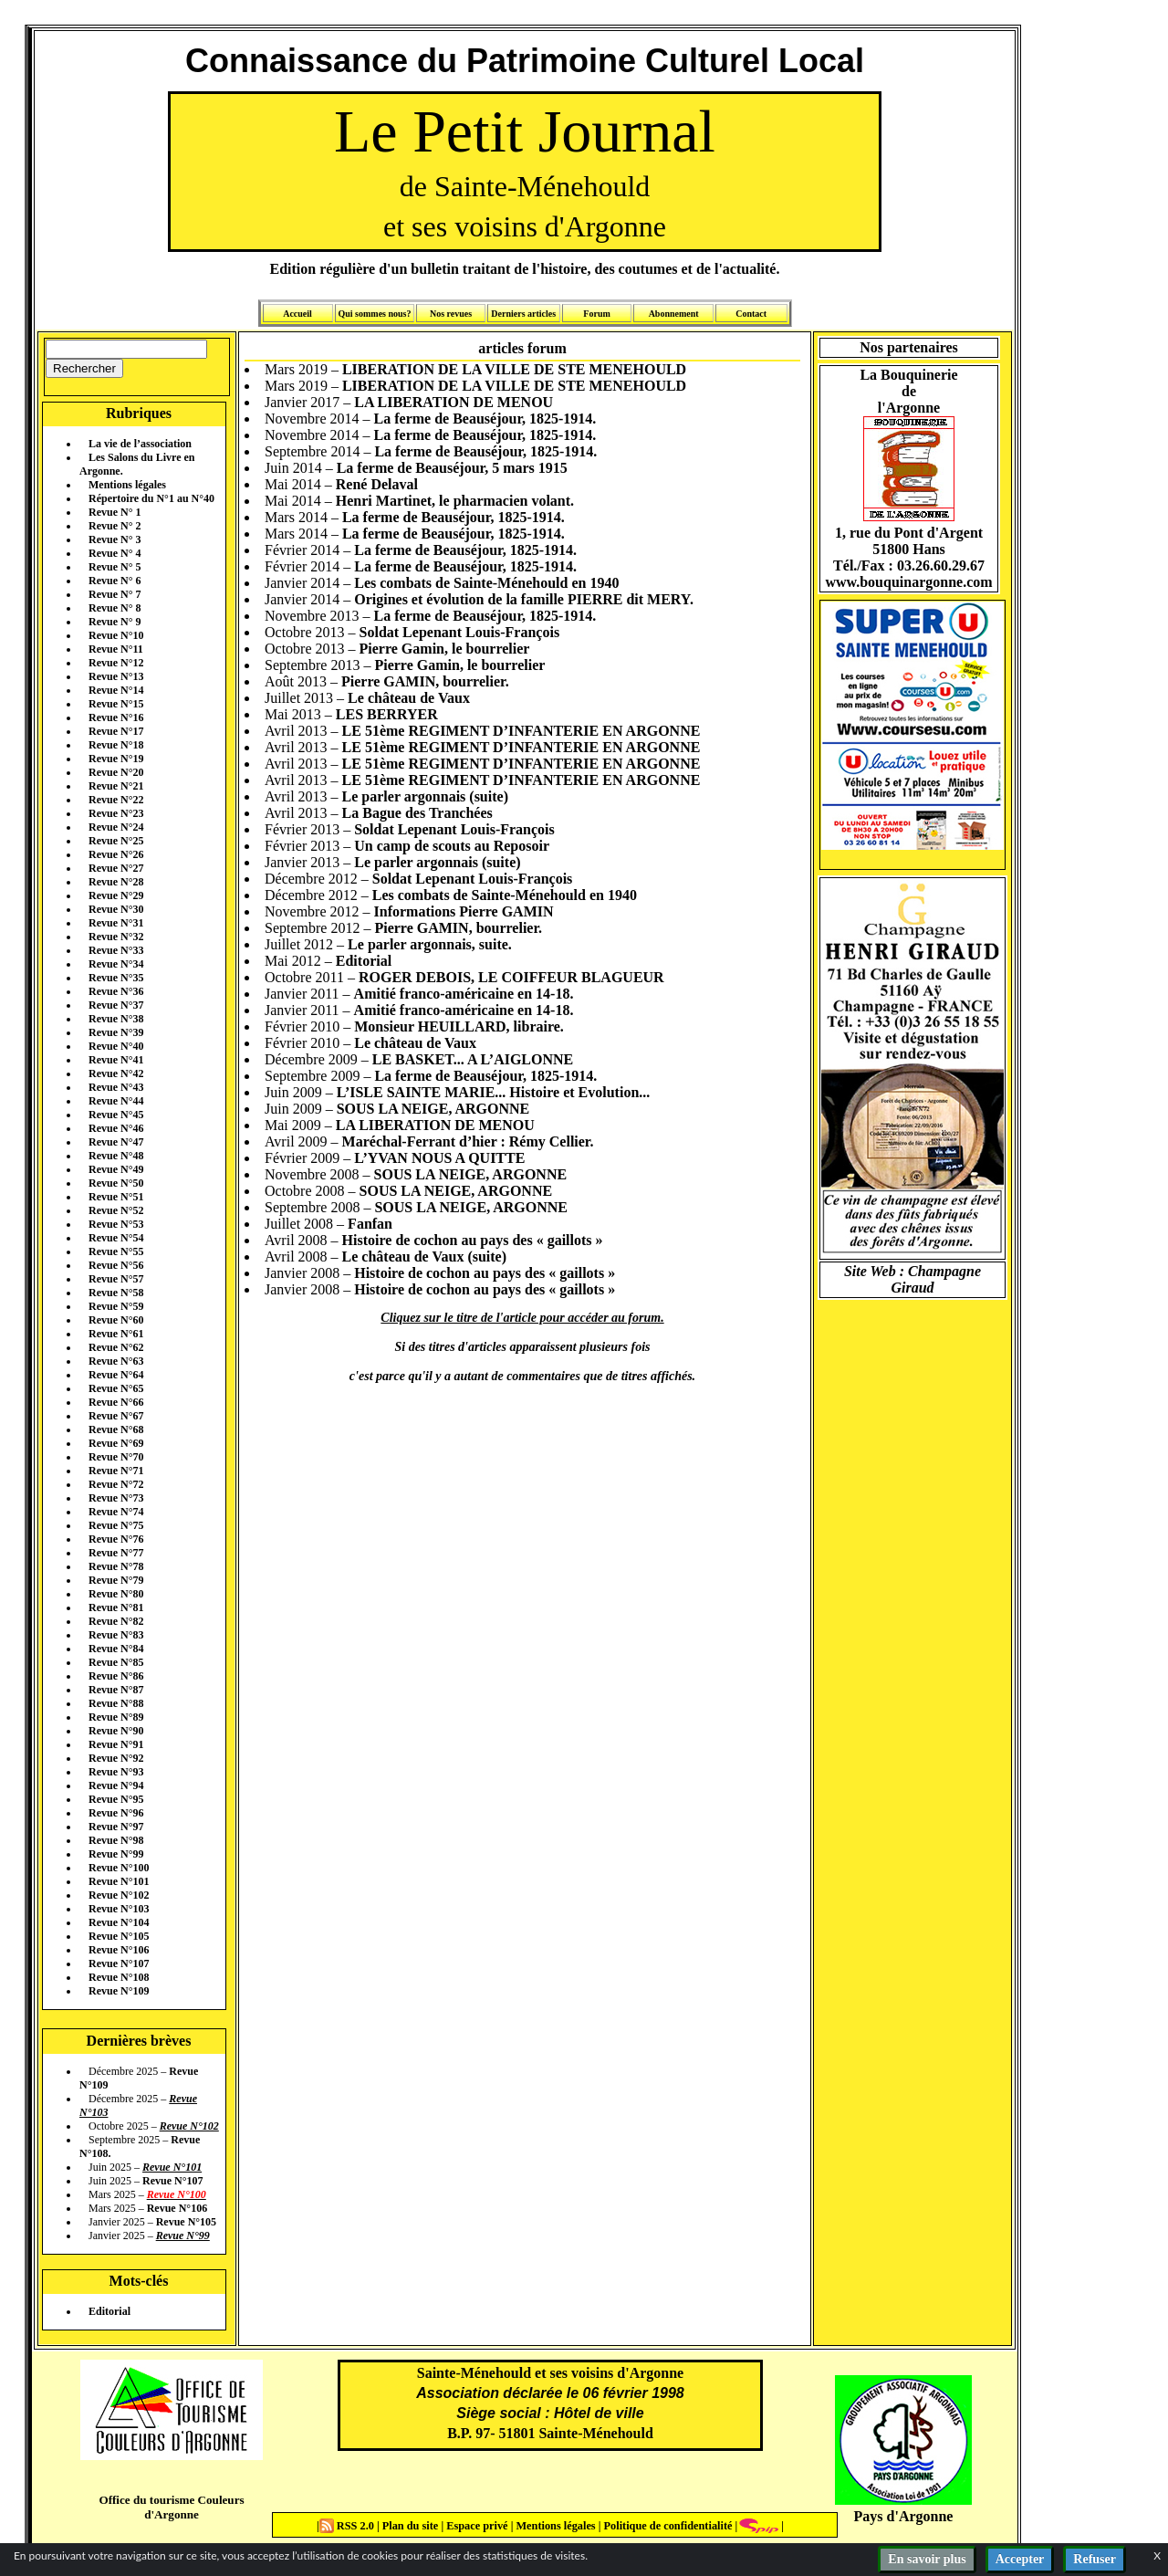 The width and height of the screenshot is (1168, 2576). I want to click on Accueil, so click(297, 314).